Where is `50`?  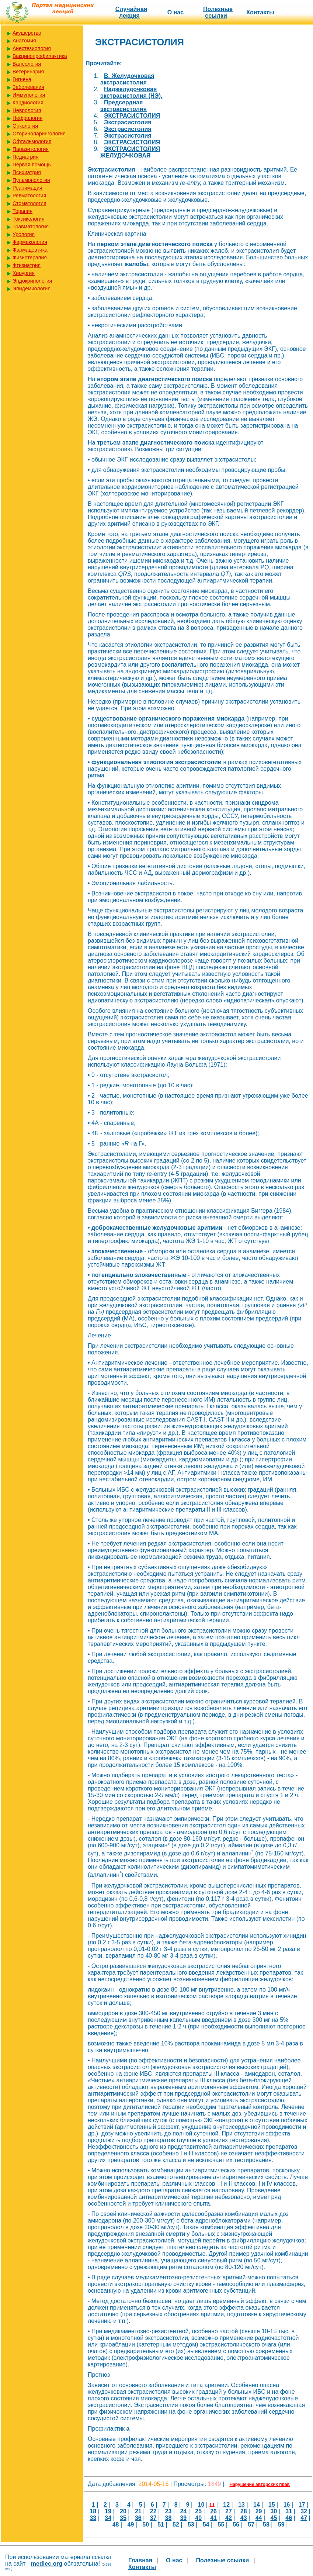
50 is located at coordinates (145, 2524).